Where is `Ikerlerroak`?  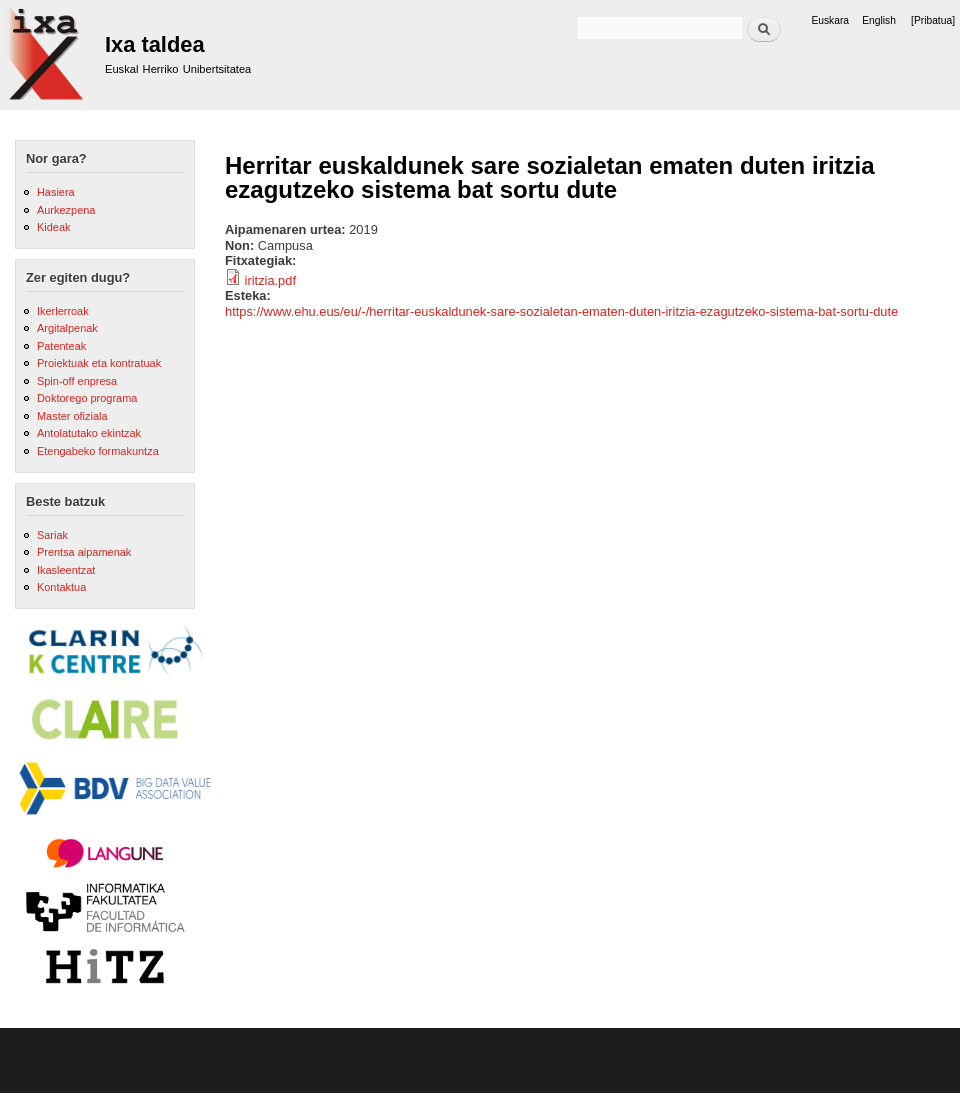
Ikerlerroak is located at coordinates (63, 311).